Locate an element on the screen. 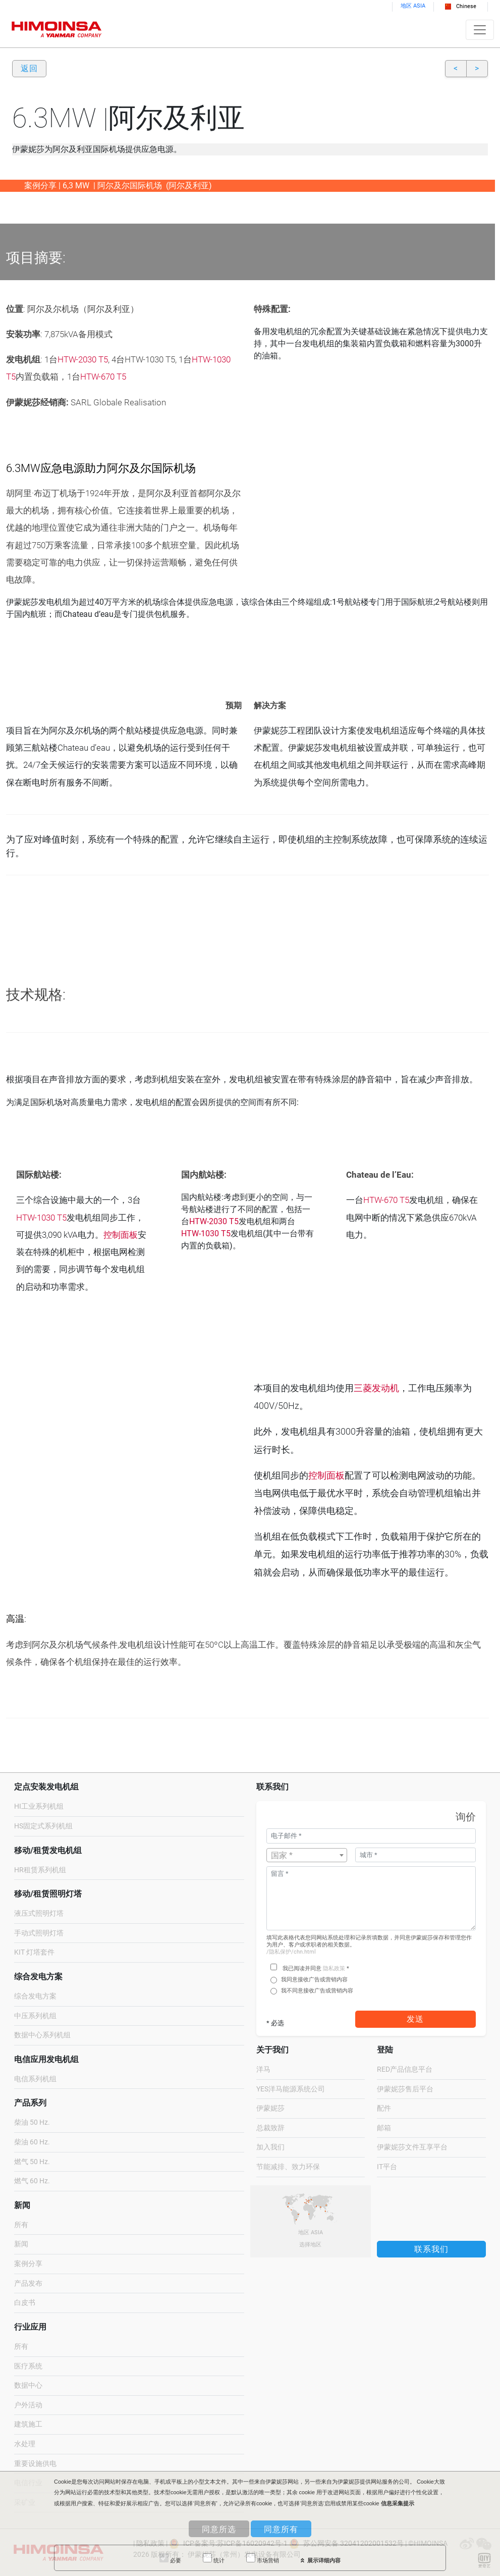  我不同意接收广告或营销内容 is located at coordinates (317, 1990).